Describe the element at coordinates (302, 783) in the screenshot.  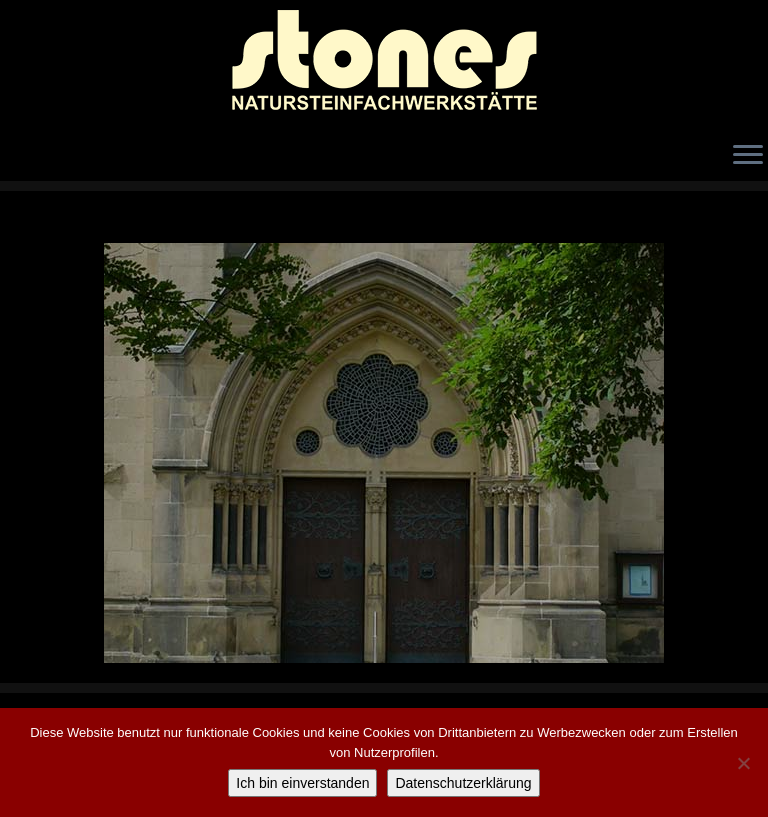
I see `Ich bin einverstanden` at that location.